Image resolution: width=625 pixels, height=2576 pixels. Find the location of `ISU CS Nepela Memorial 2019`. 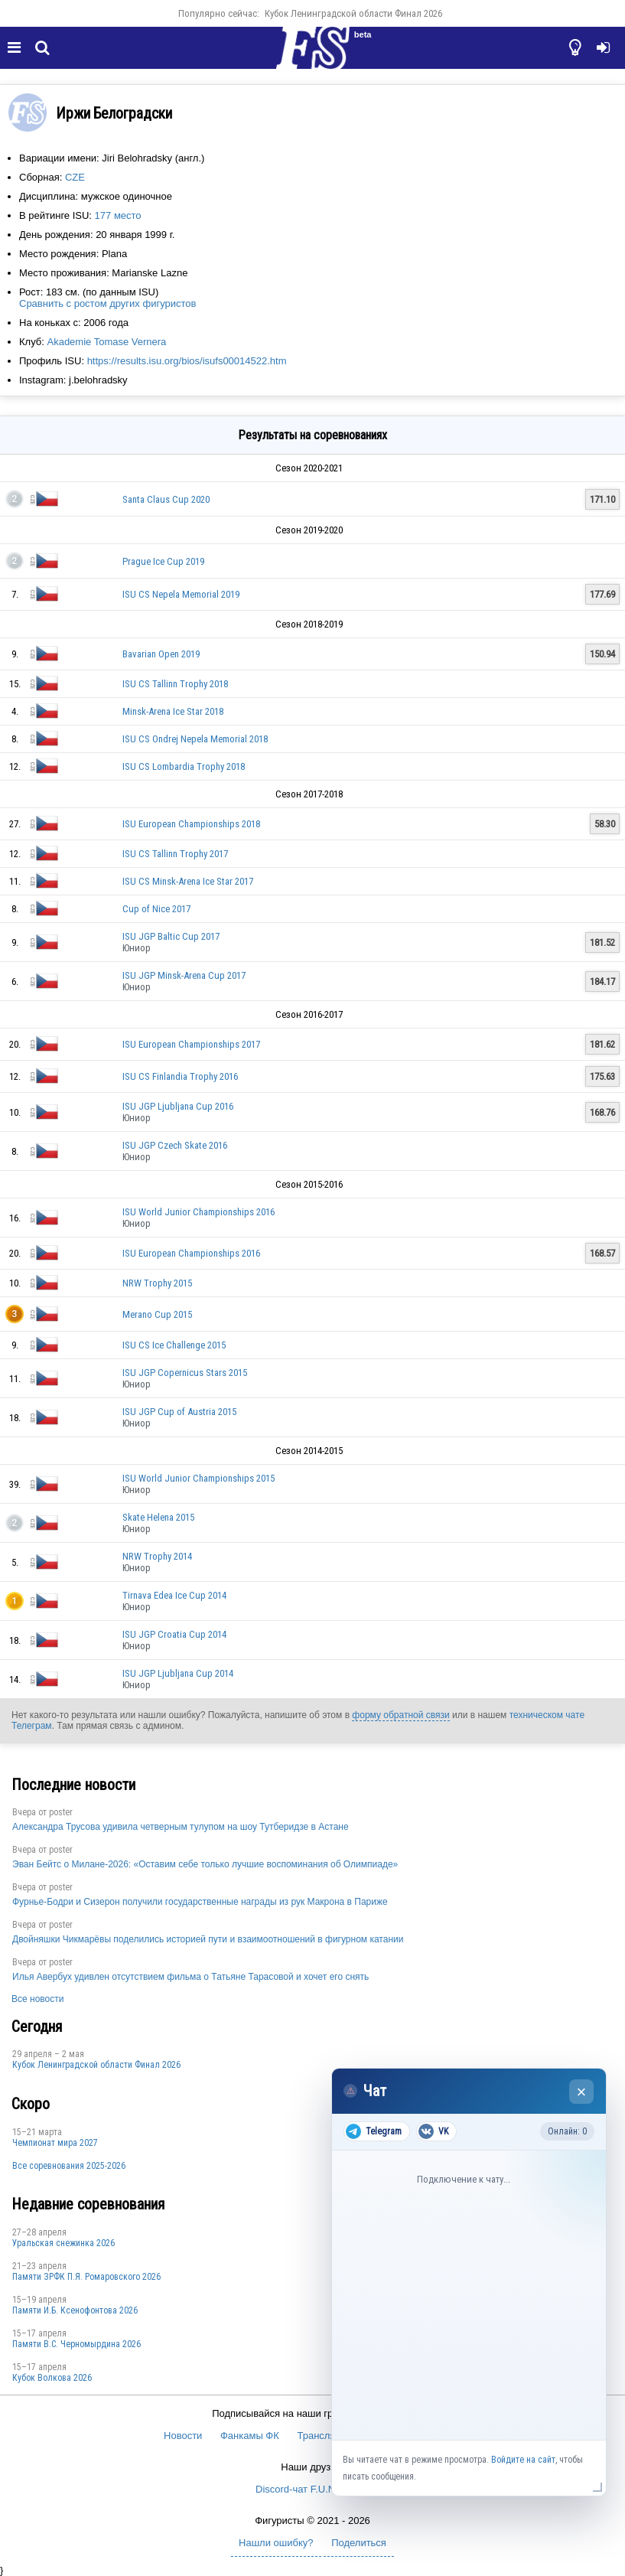

ISU CS Nepela Memorial 2019 is located at coordinates (180, 594).